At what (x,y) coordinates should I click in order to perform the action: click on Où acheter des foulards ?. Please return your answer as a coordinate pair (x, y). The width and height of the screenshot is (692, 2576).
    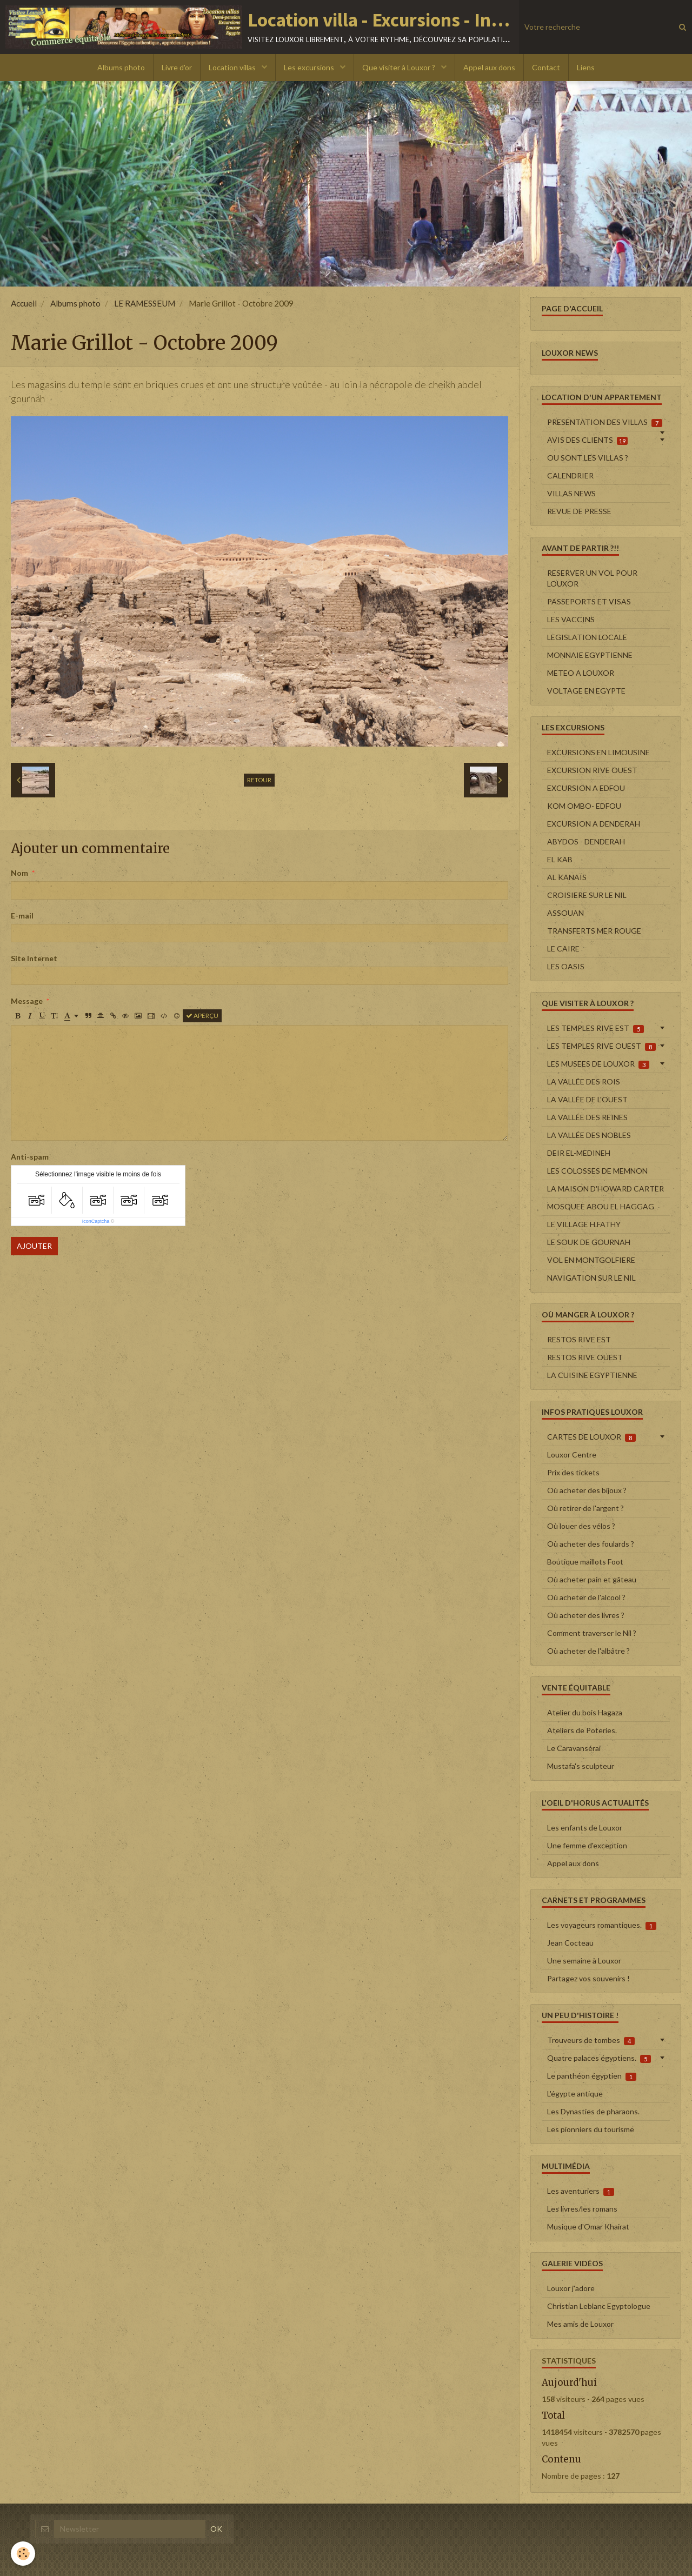
    Looking at the image, I should click on (590, 1543).